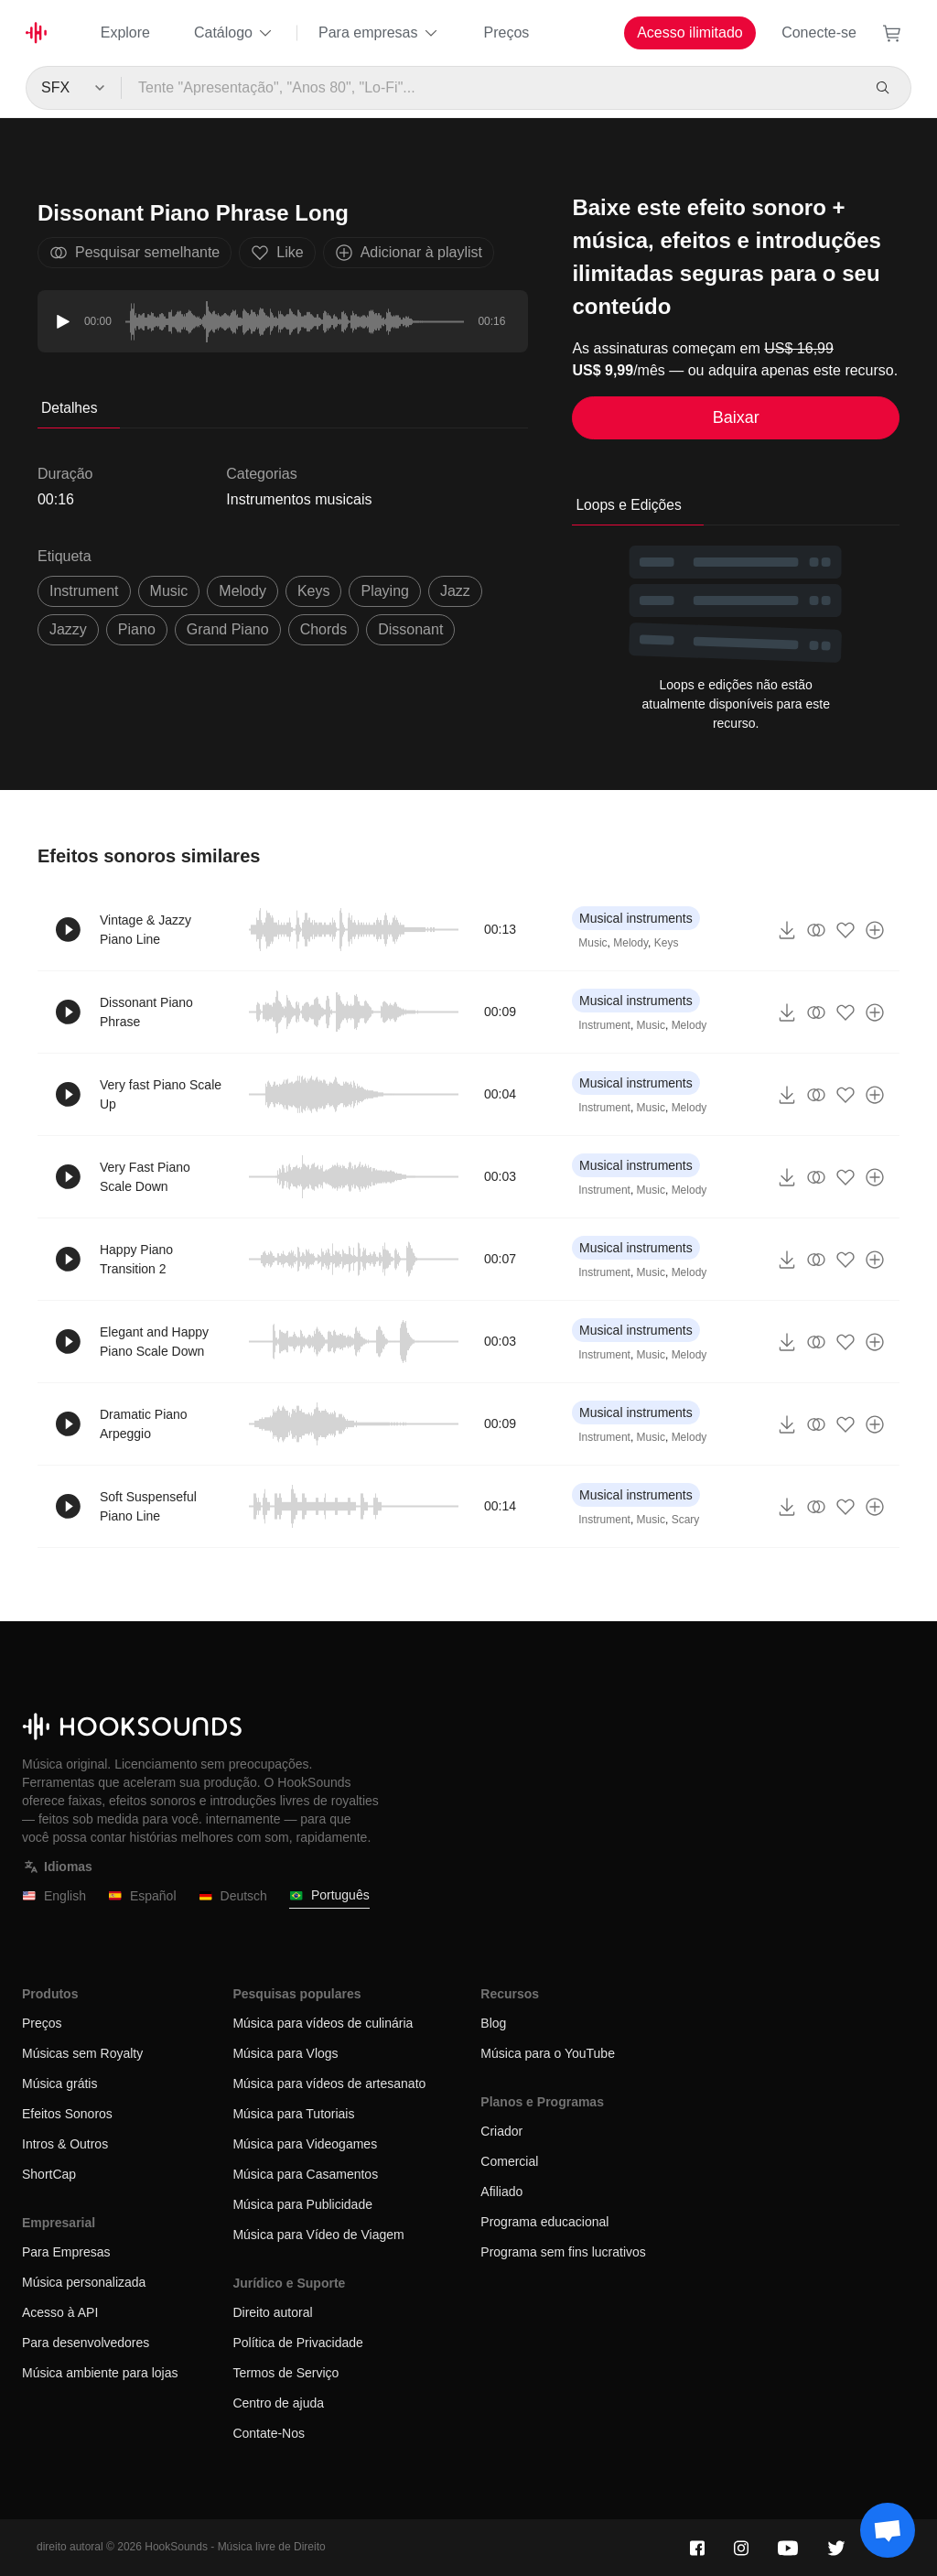 The height and width of the screenshot is (2576, 937). Describe the element at coordinates (507, 32) in the screenshot. I see `Preços` at that location.